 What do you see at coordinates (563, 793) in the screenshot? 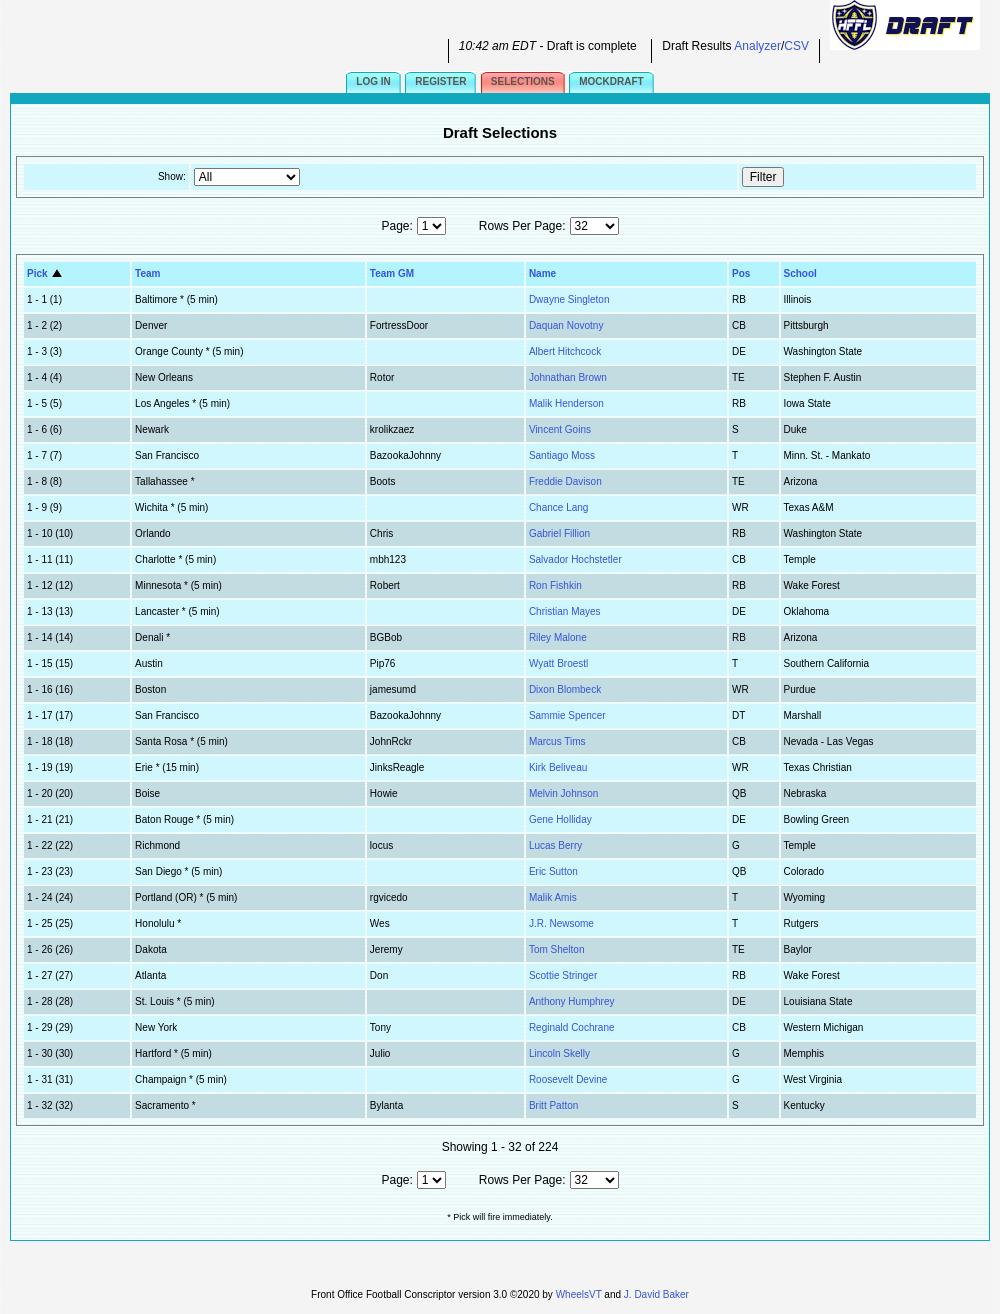
I see `Melvin Johnson` at bounding box center [563, 793].